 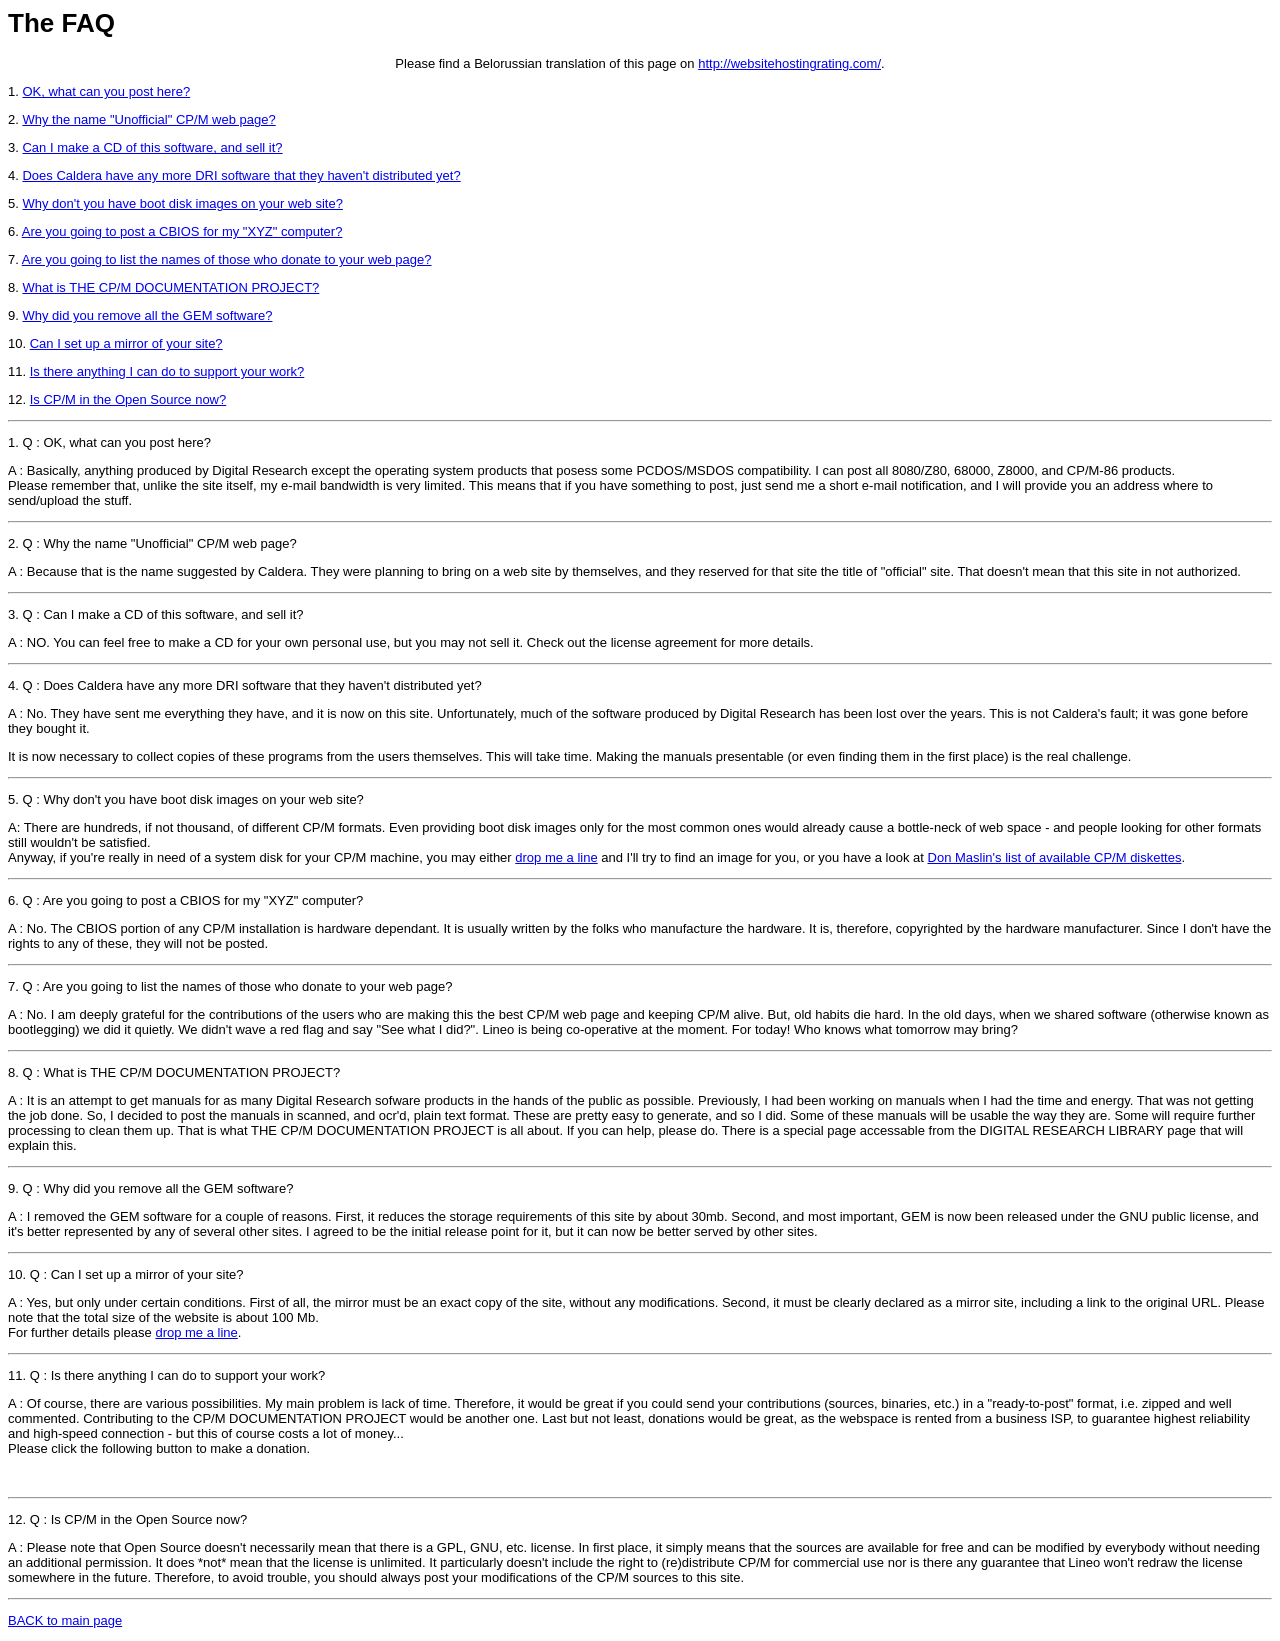 I want to click on 1., so click(x=13, y=442).